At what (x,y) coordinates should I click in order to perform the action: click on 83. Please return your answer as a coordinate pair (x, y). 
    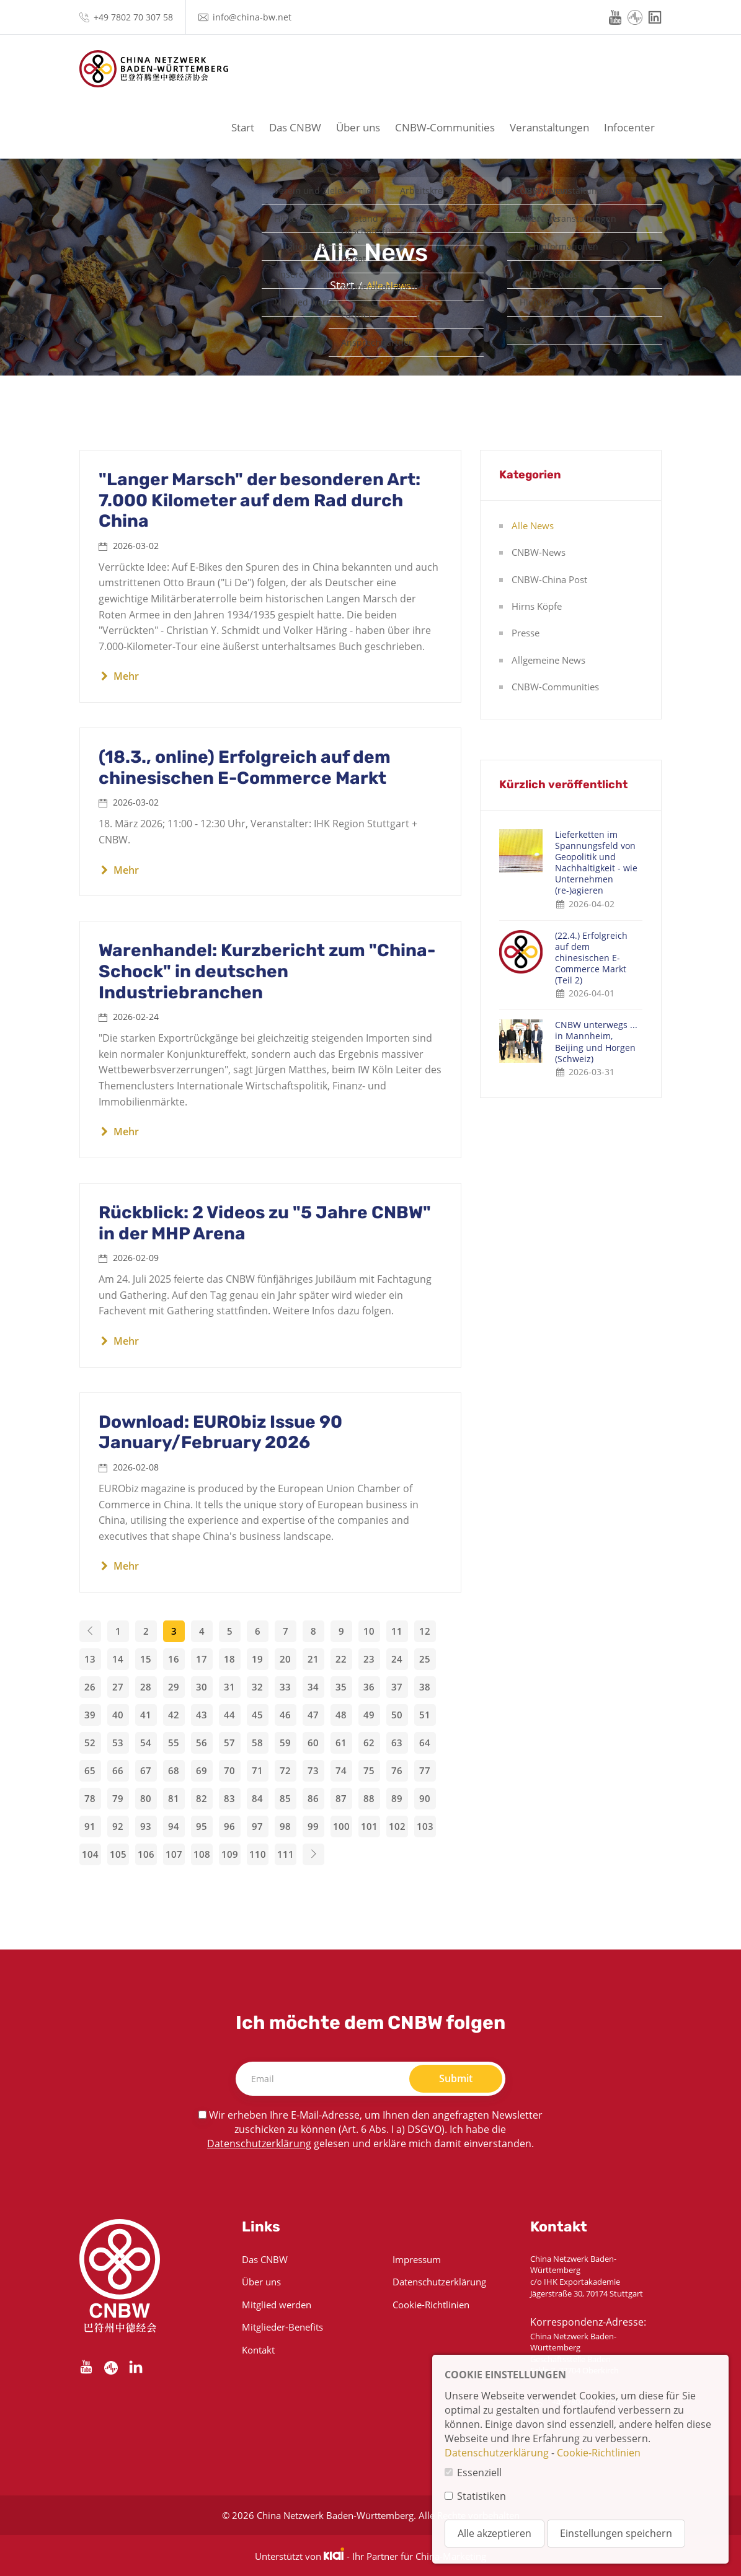
    Looking at the image, I should click on (229, 1798).